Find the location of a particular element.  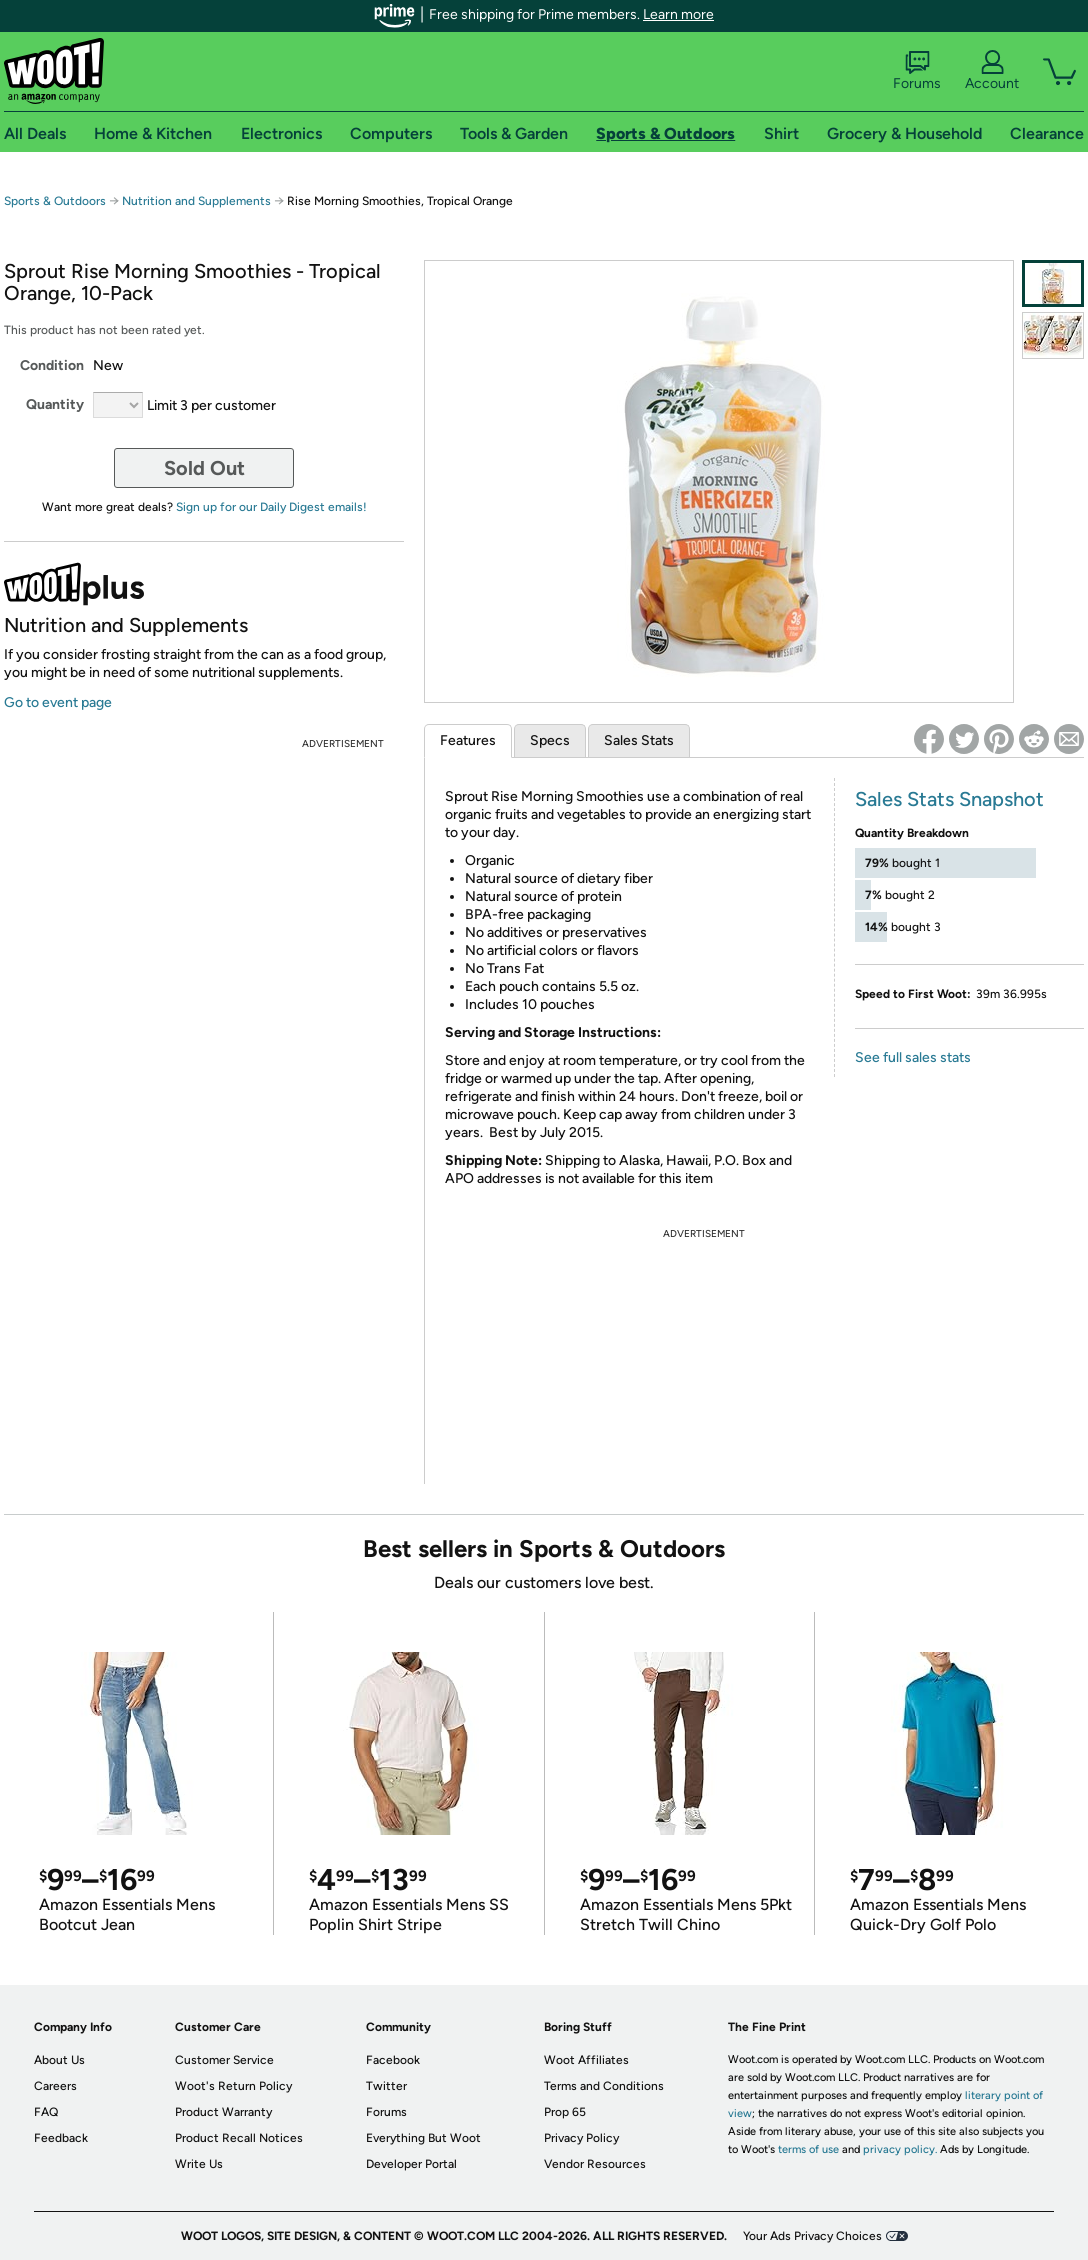

privacy policy. is located at coordinates (900, 2149).